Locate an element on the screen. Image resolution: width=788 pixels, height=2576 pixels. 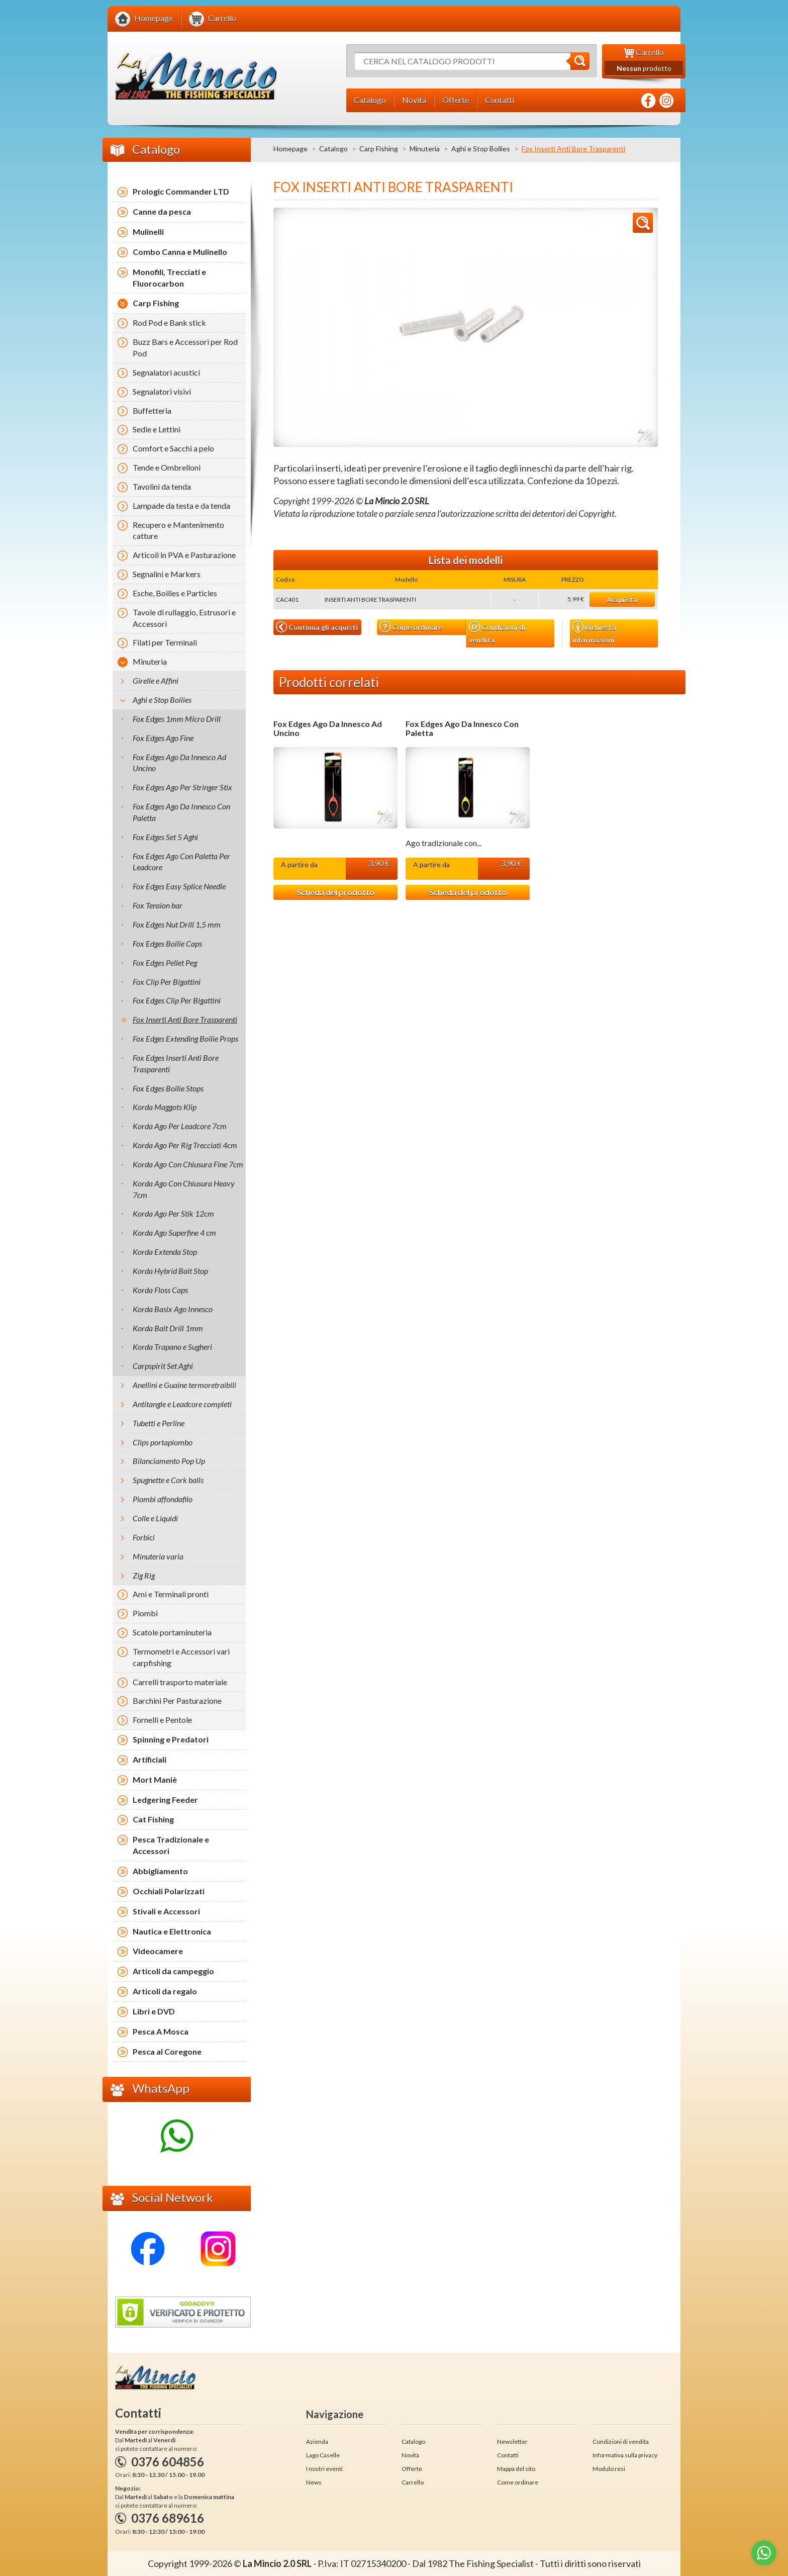
Fox Edges Ago Per Stringer Stix is located at coordinates (182, 787).